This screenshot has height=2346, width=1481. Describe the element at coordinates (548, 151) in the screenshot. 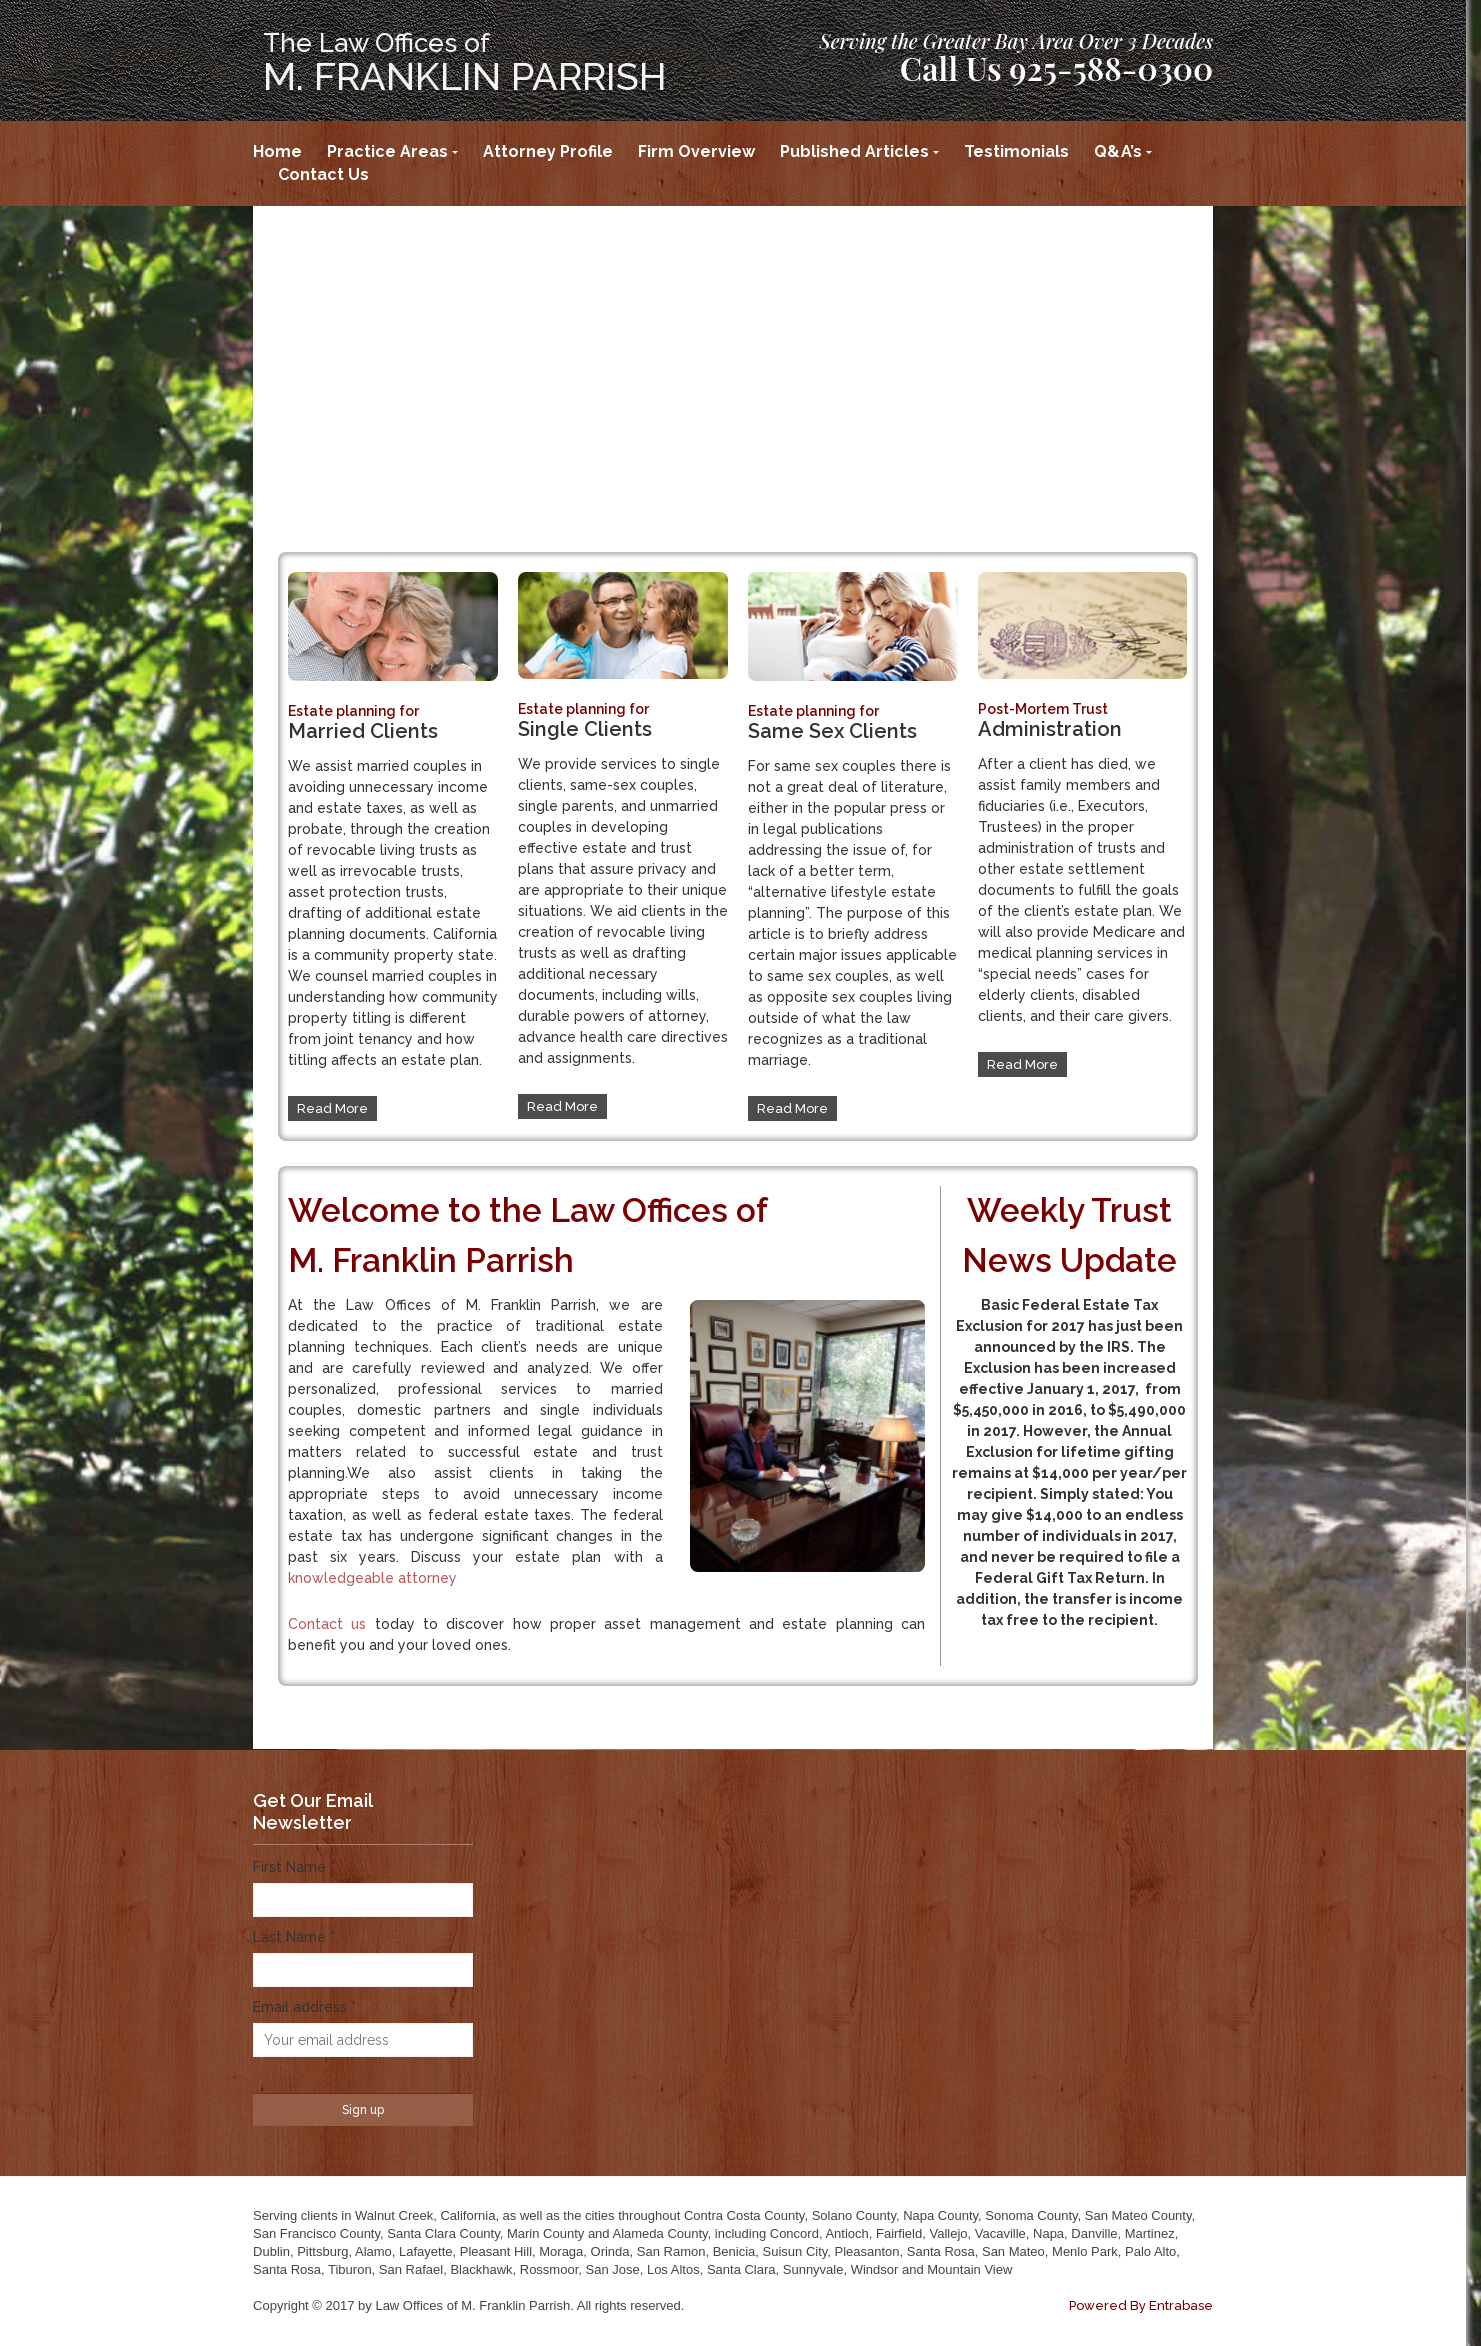

I see `Attorney Profile` at that location.